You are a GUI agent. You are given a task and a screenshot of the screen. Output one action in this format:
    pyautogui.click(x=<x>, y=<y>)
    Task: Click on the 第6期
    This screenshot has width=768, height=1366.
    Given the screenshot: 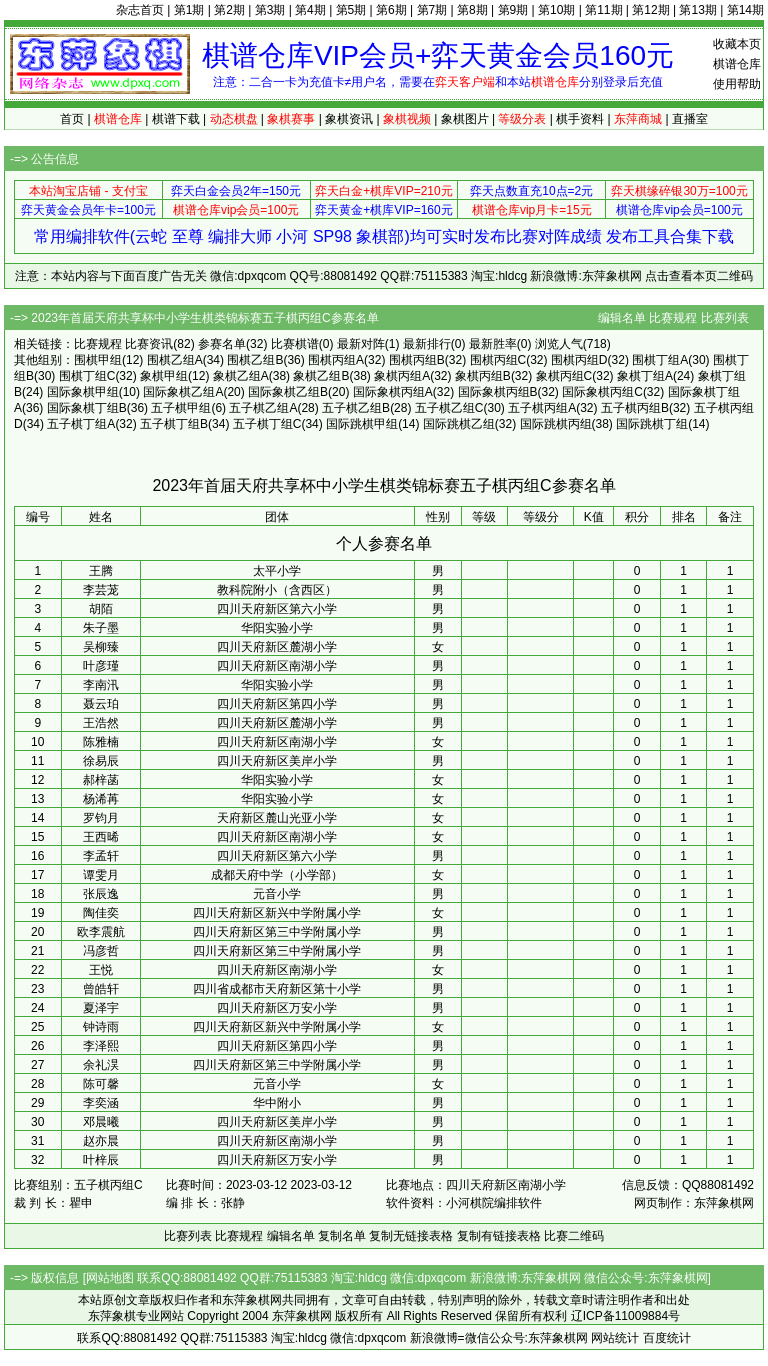 What is the action you would take?
    pyautogui.click(x=391, y=10)
    